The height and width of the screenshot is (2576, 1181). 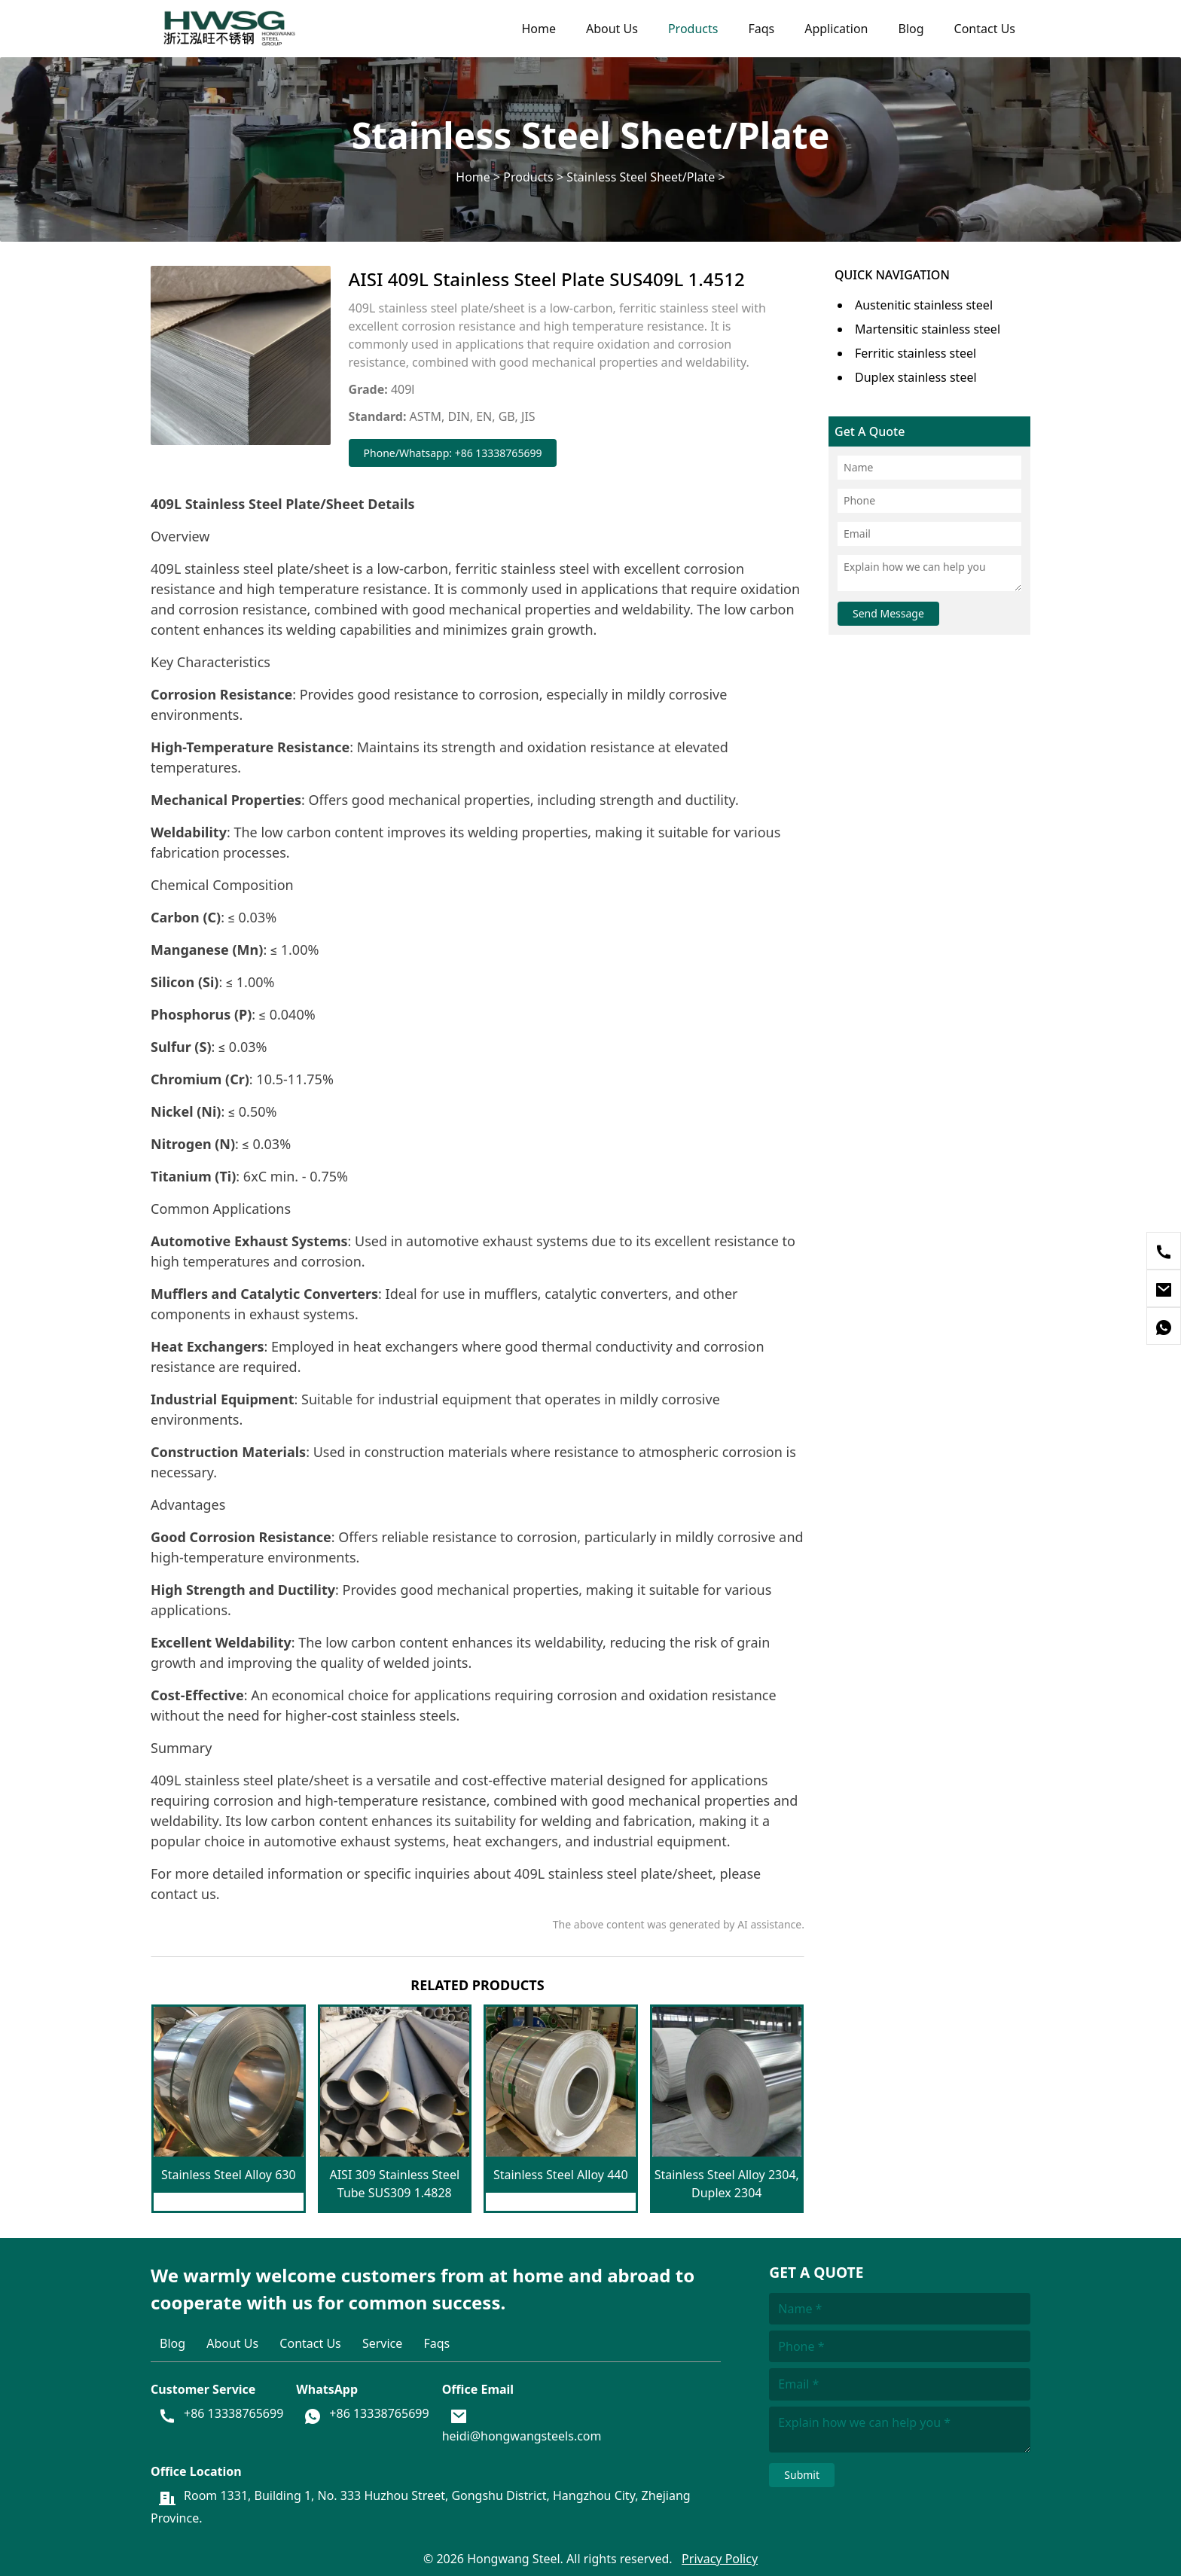 I want to click on Service, so click(x=382, y=2343).